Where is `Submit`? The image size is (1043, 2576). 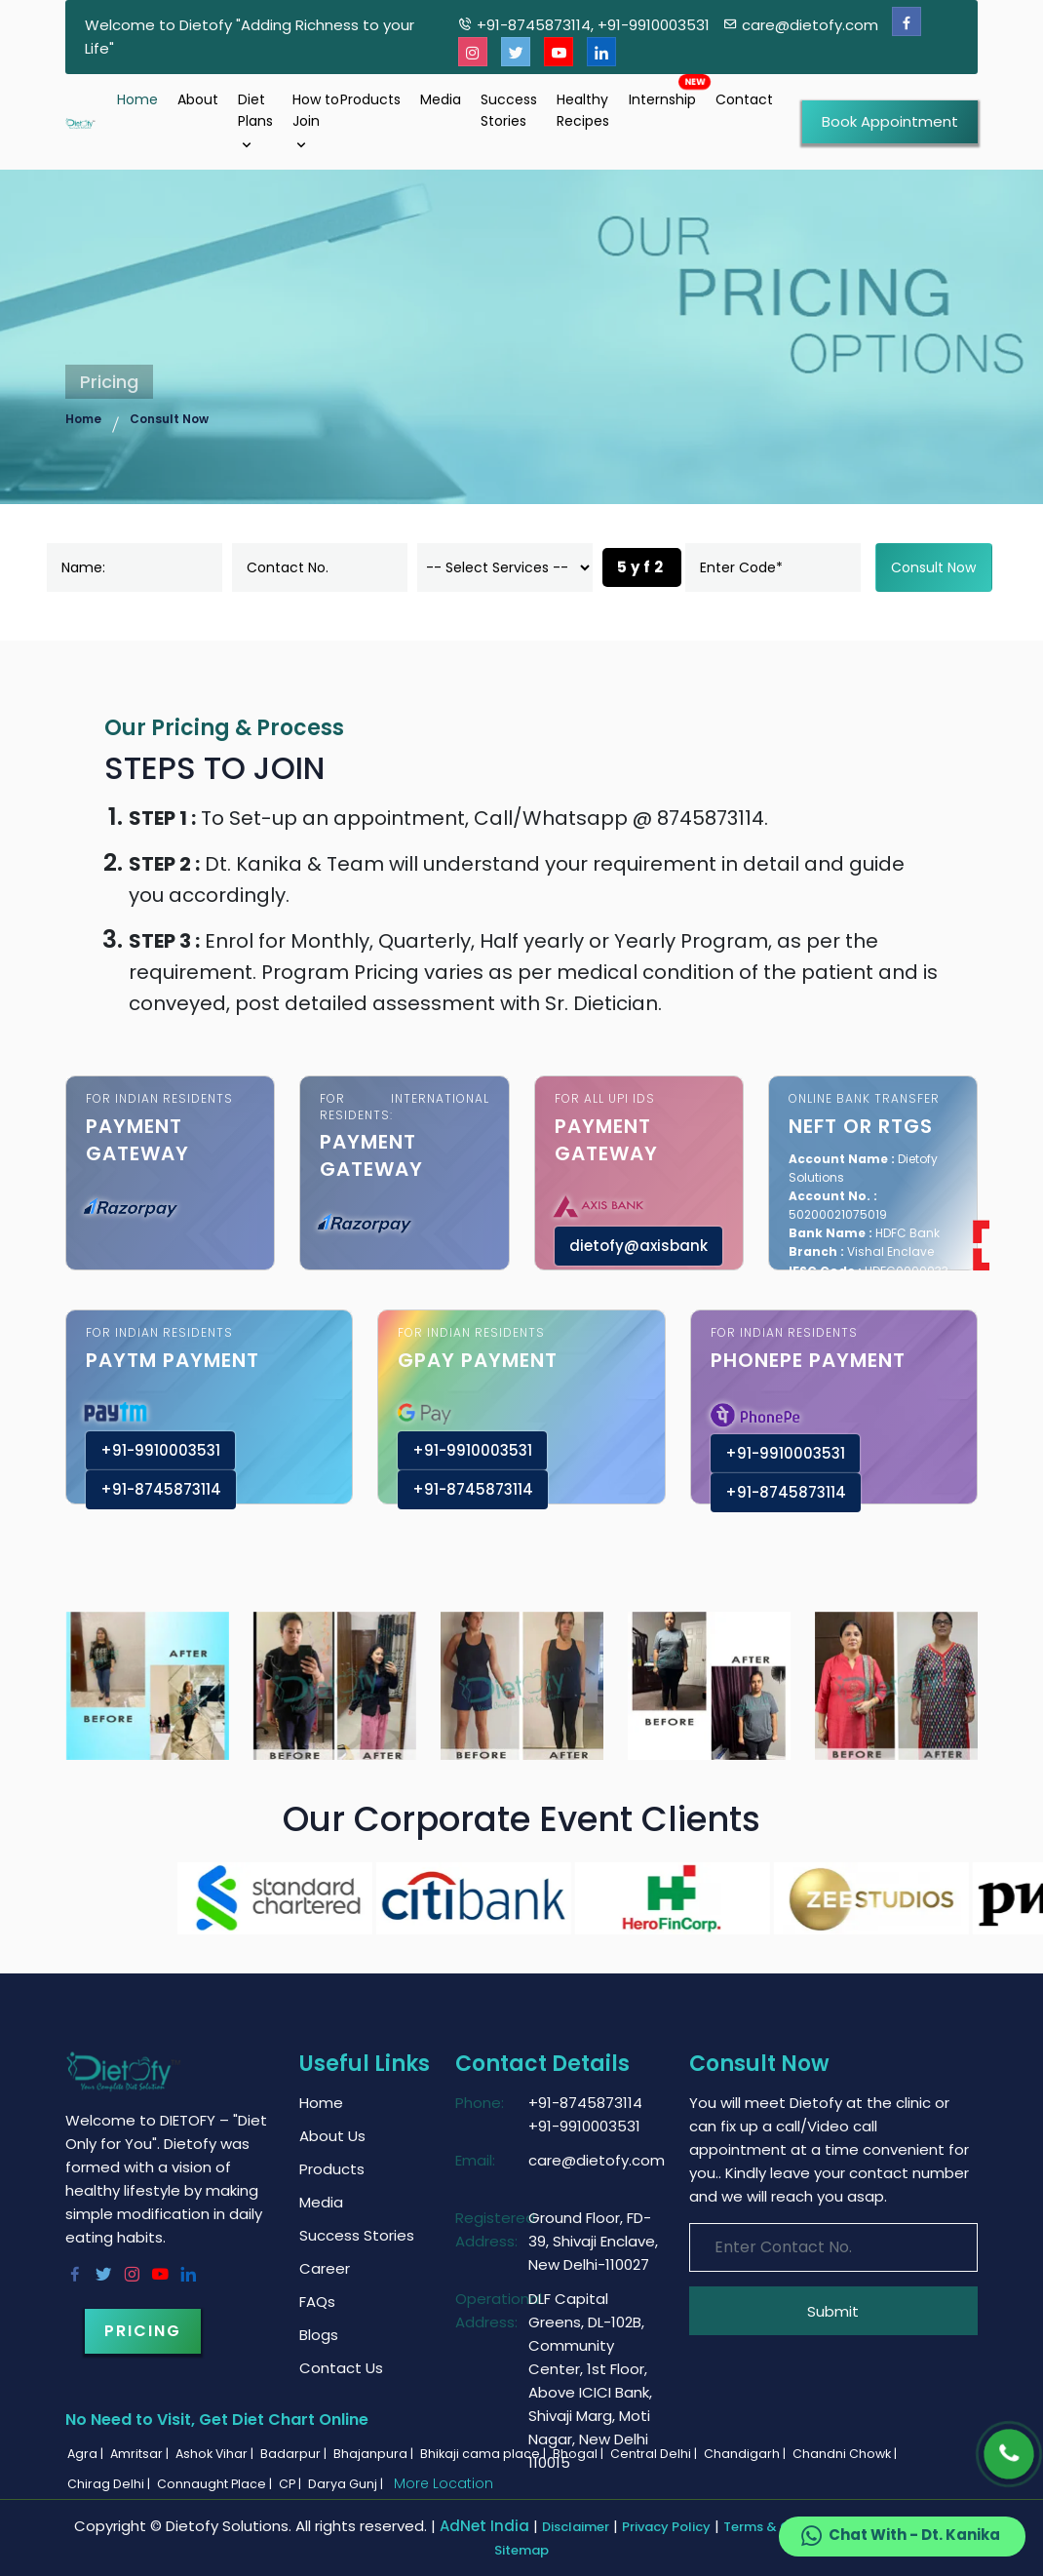 Submit is located at coordinates (833, 2311).